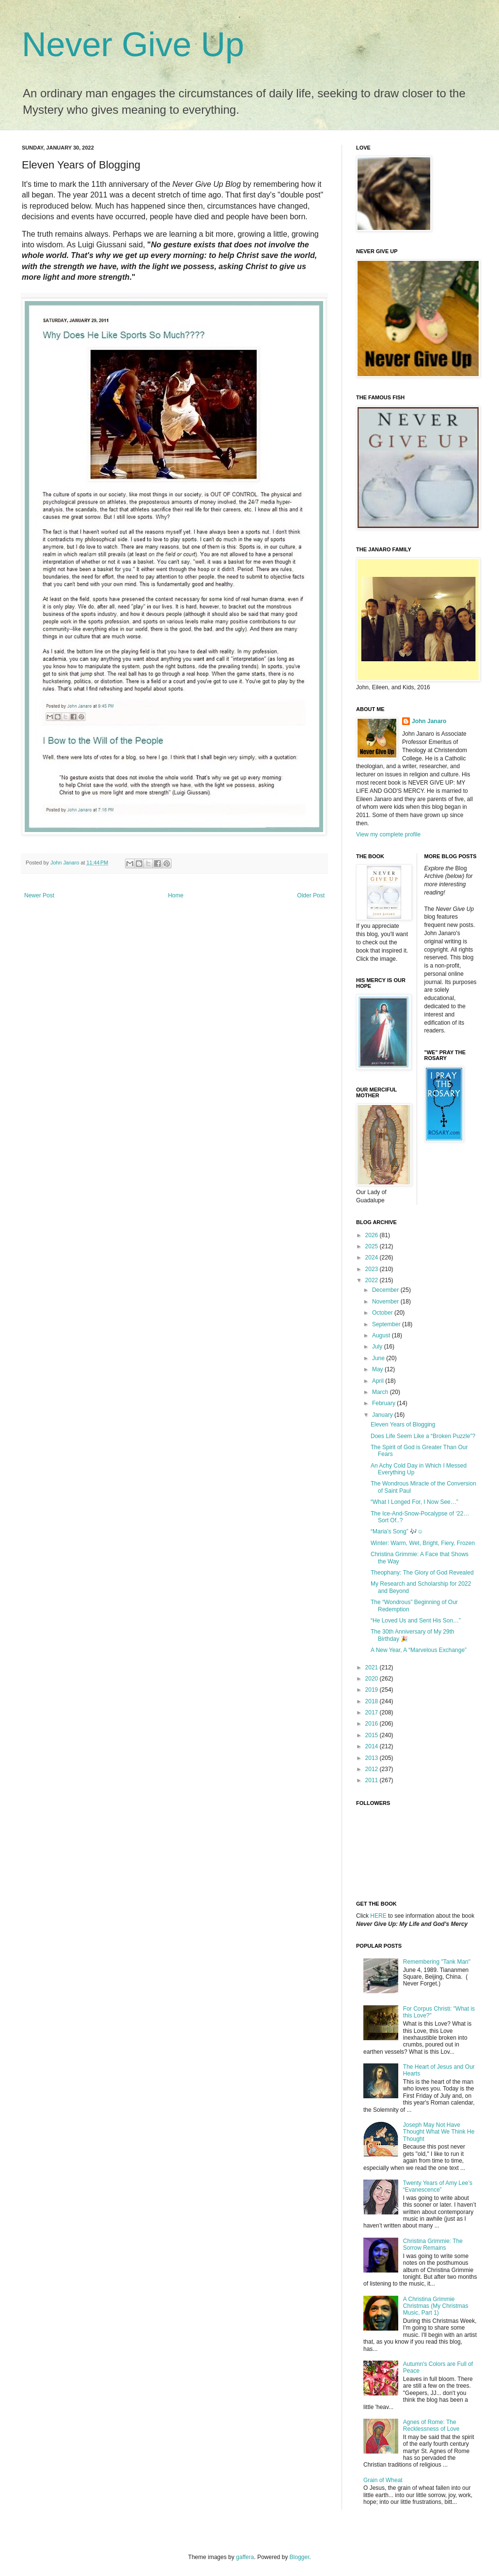 This screenshot has width=499, height=2576. Describe the element at coordinates (372, 1246) in the screenshot. I see `2025` at that location.